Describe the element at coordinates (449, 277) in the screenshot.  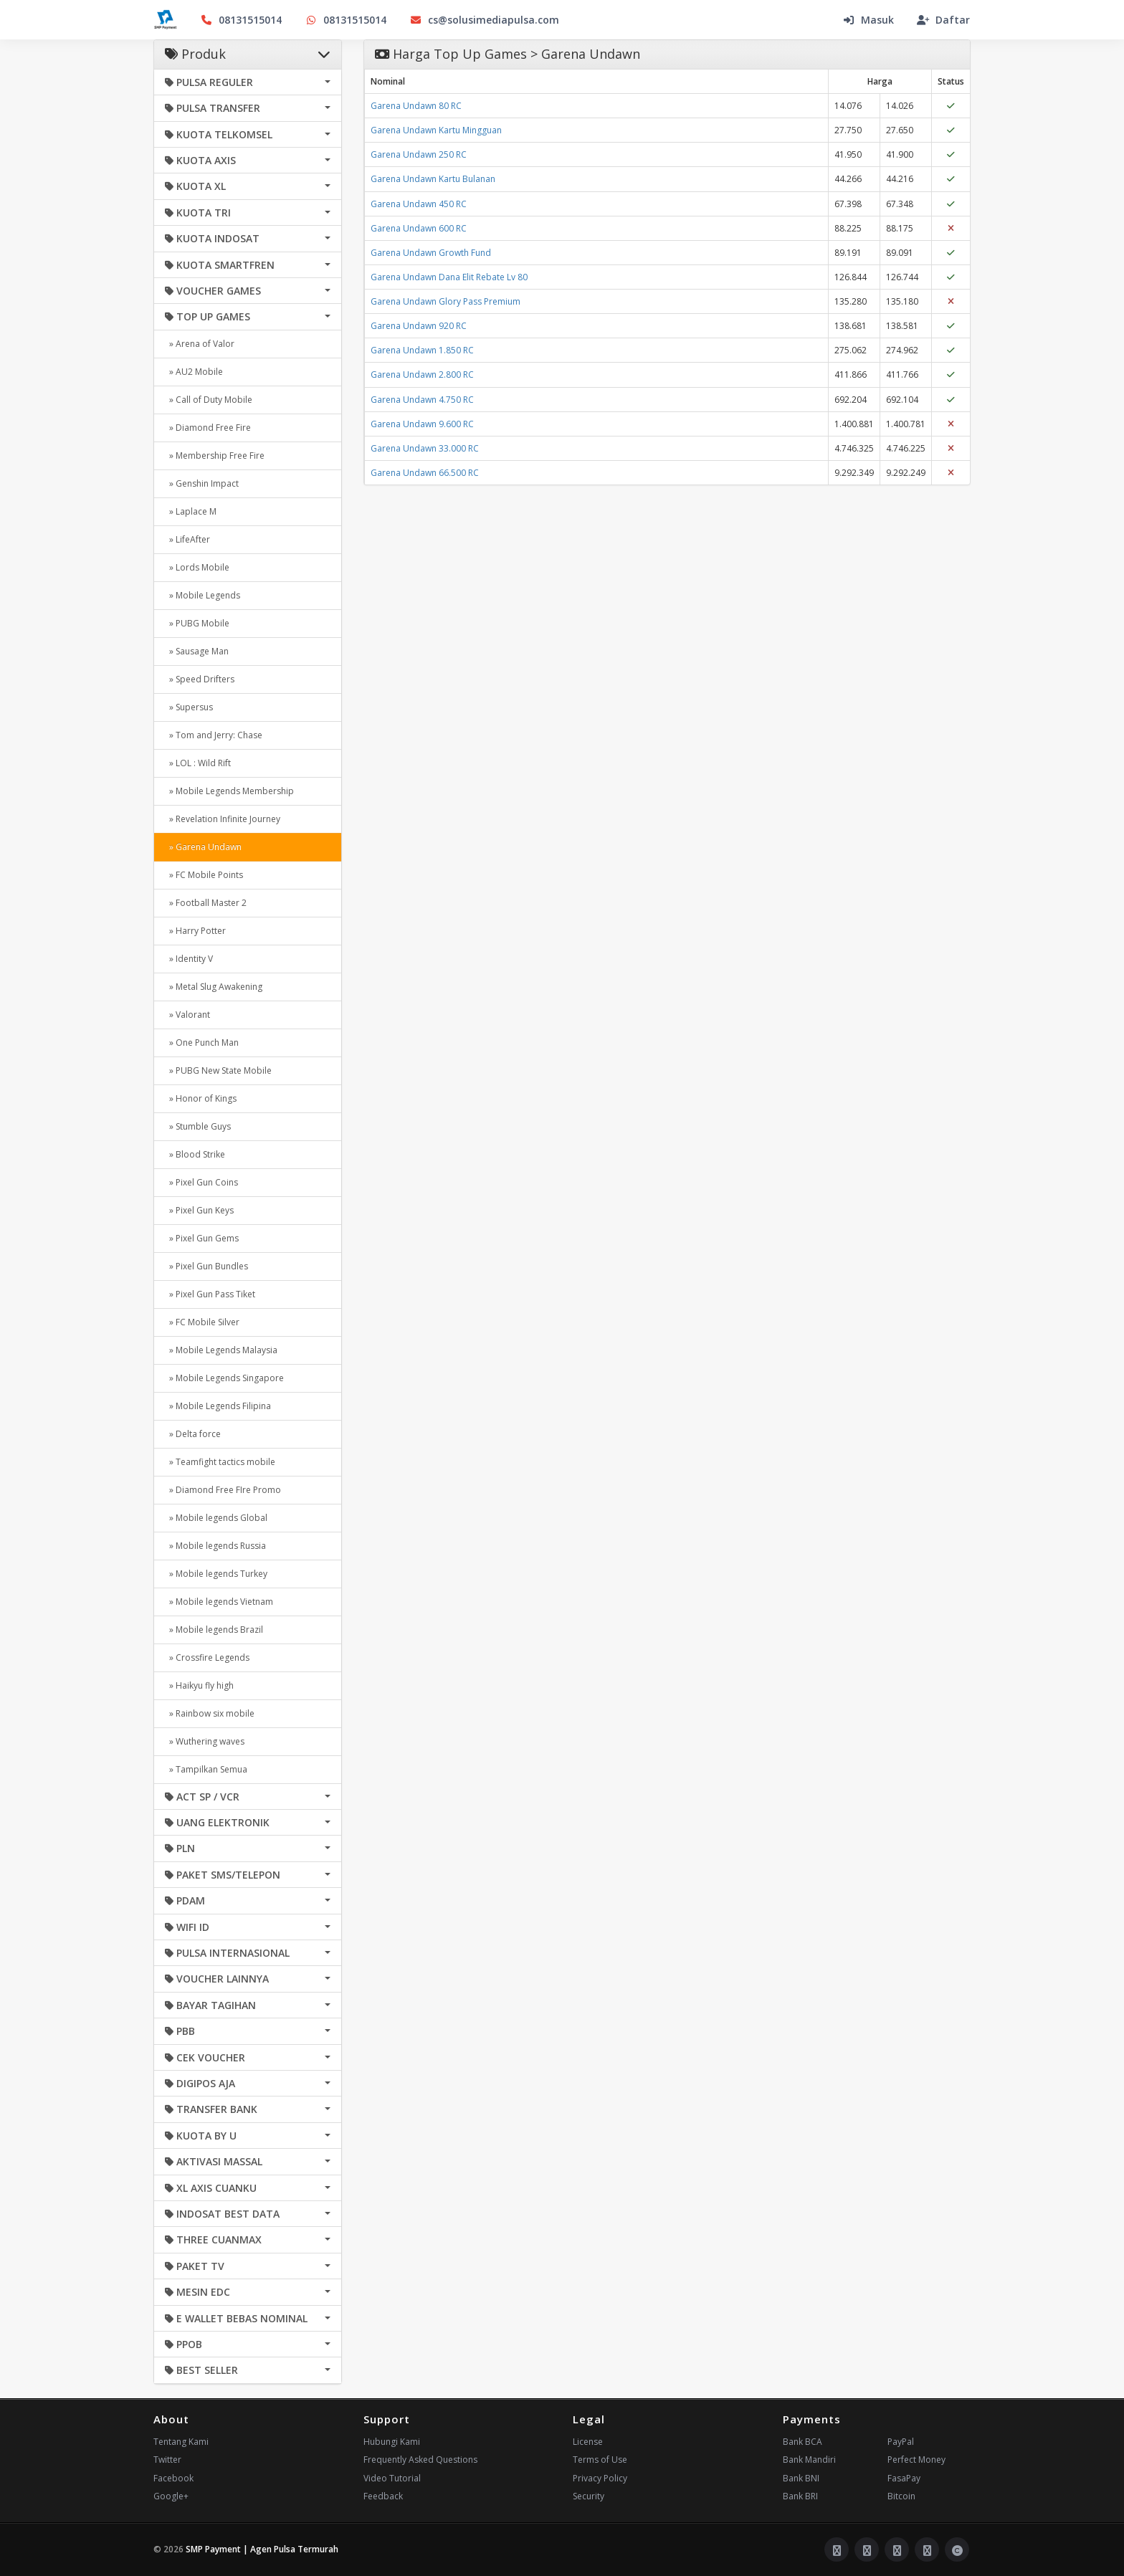
I see `Garena Undawn Dana Elit Rebate Lv 80` at that location.